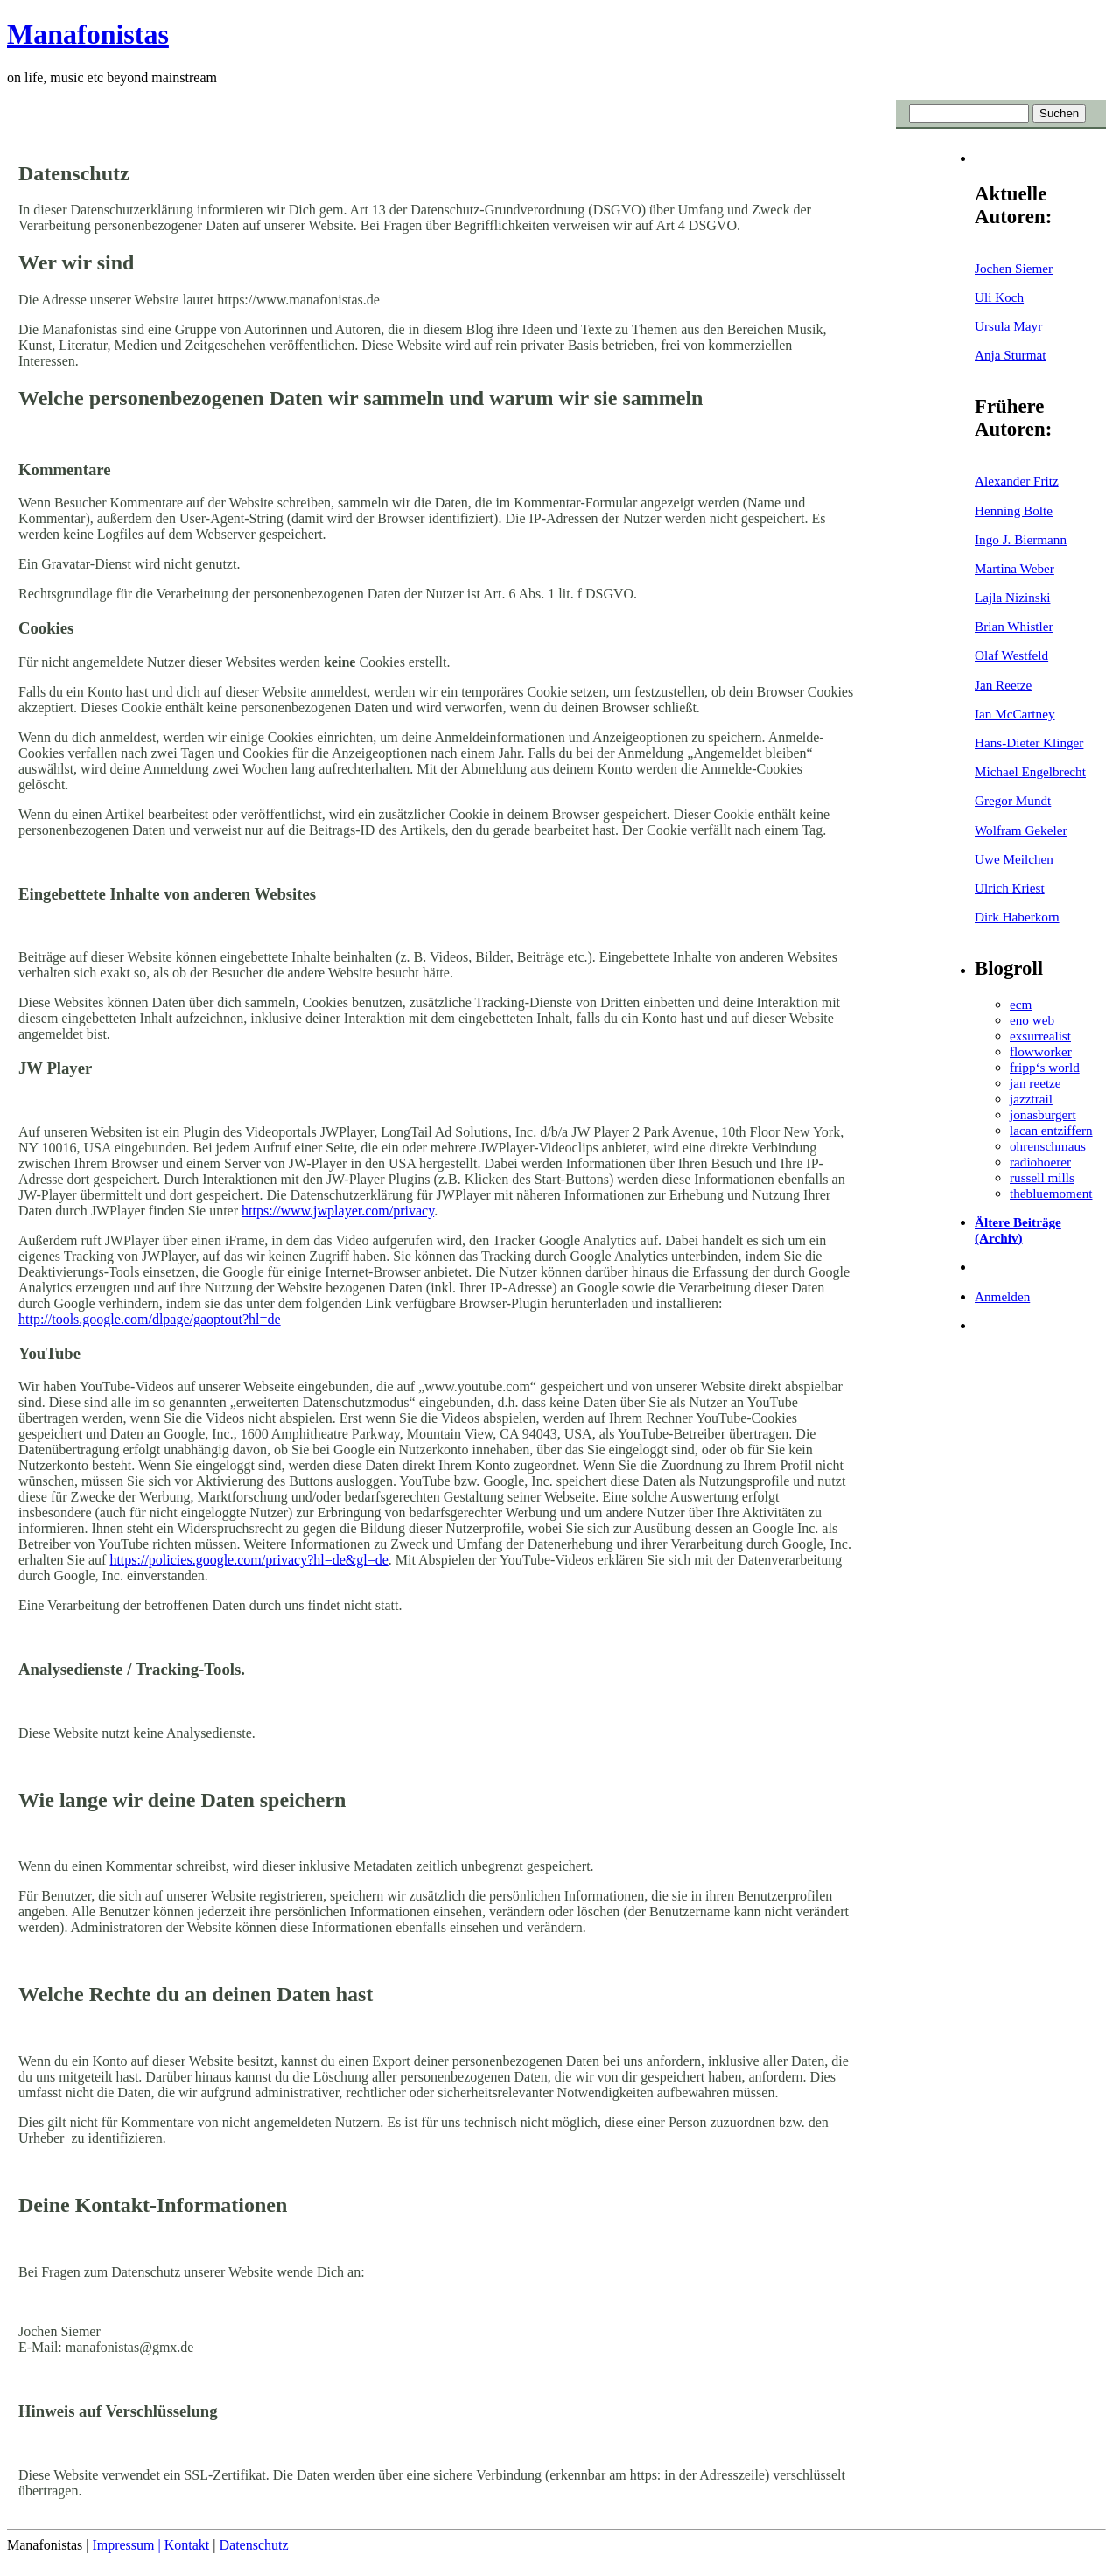 The image size is (1113, 2576). Describe the element at coordinates (1029, 742) in the screenshot. I see `Hans-Dieter Klinger` at that location.